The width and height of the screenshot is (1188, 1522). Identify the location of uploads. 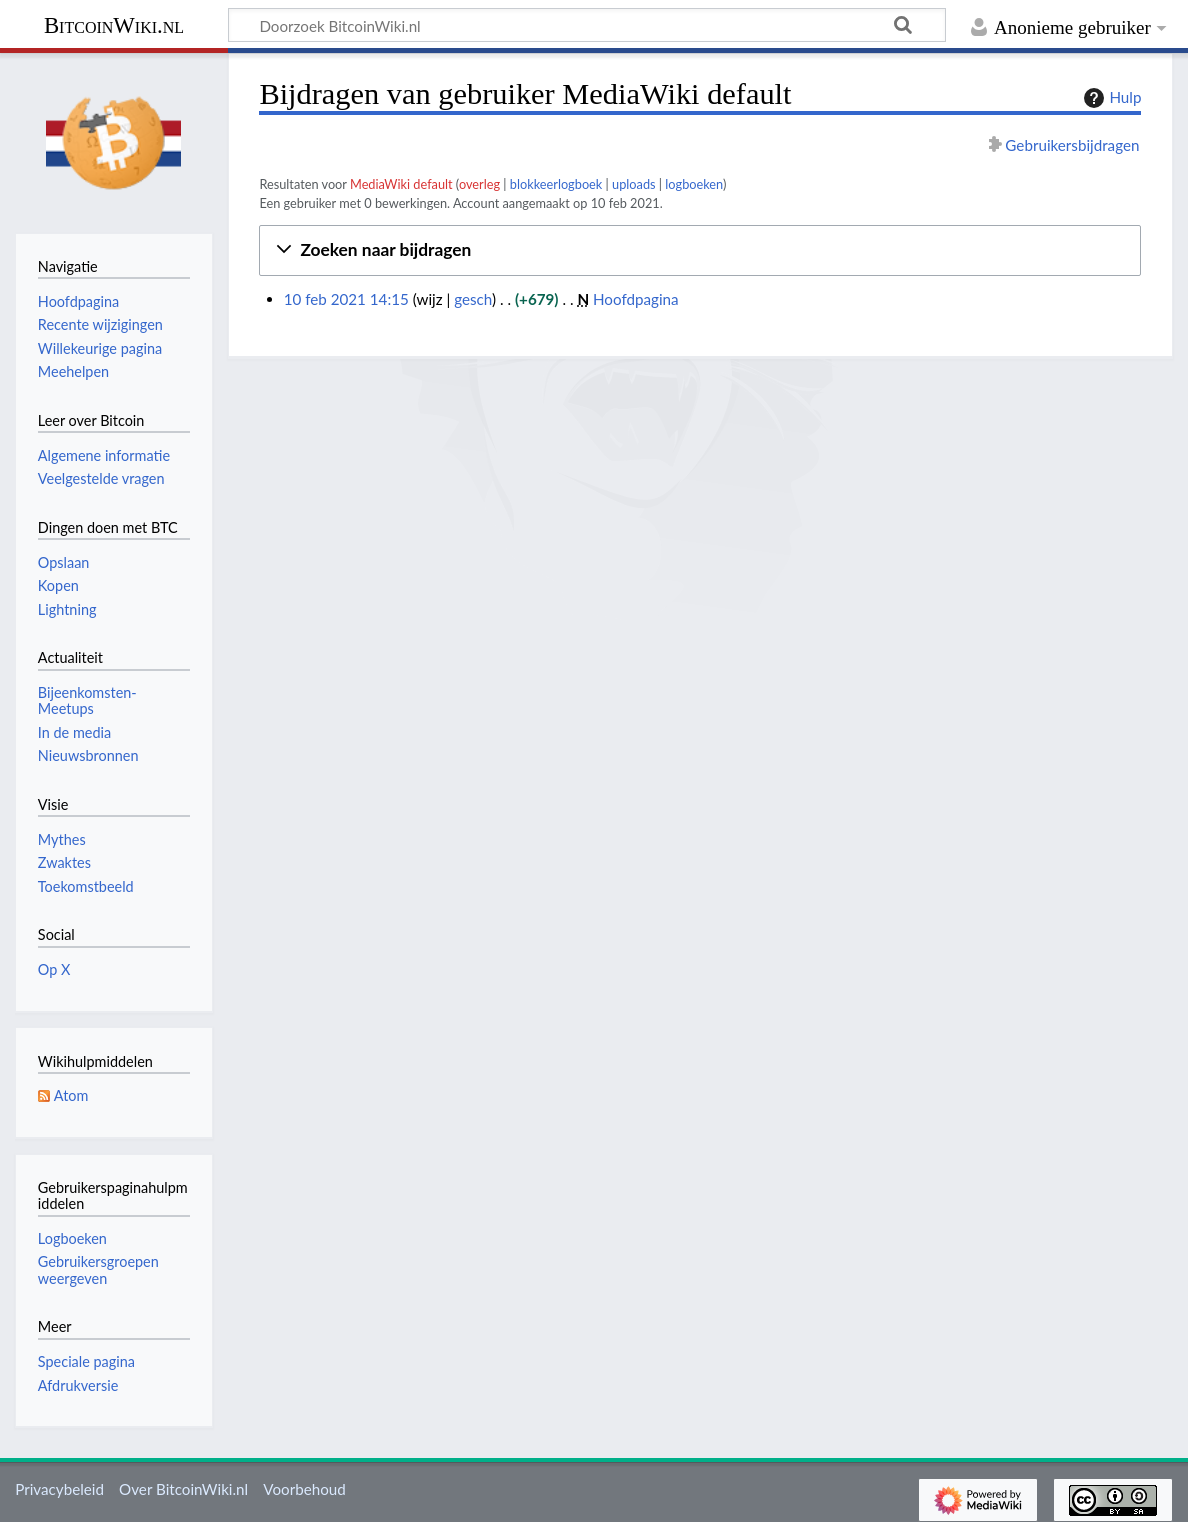
(634, 184).